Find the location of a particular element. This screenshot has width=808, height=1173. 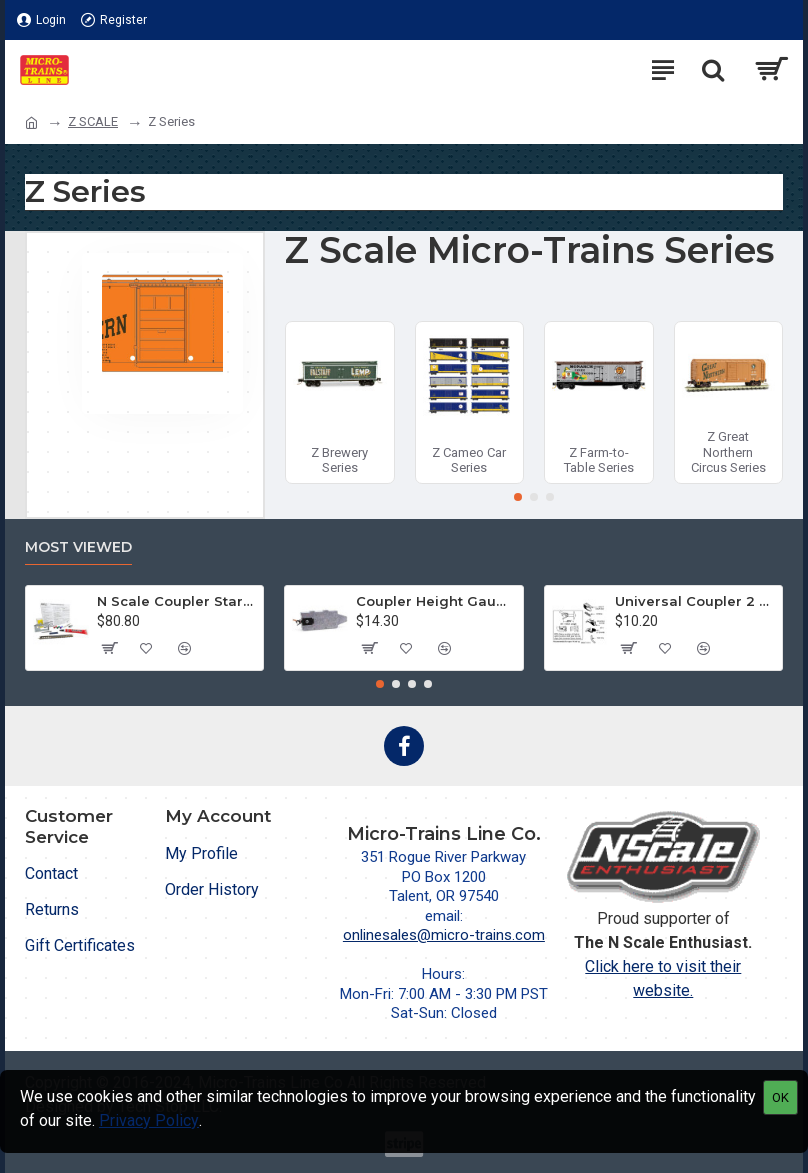

OK is located at coordinates (780, 1097).